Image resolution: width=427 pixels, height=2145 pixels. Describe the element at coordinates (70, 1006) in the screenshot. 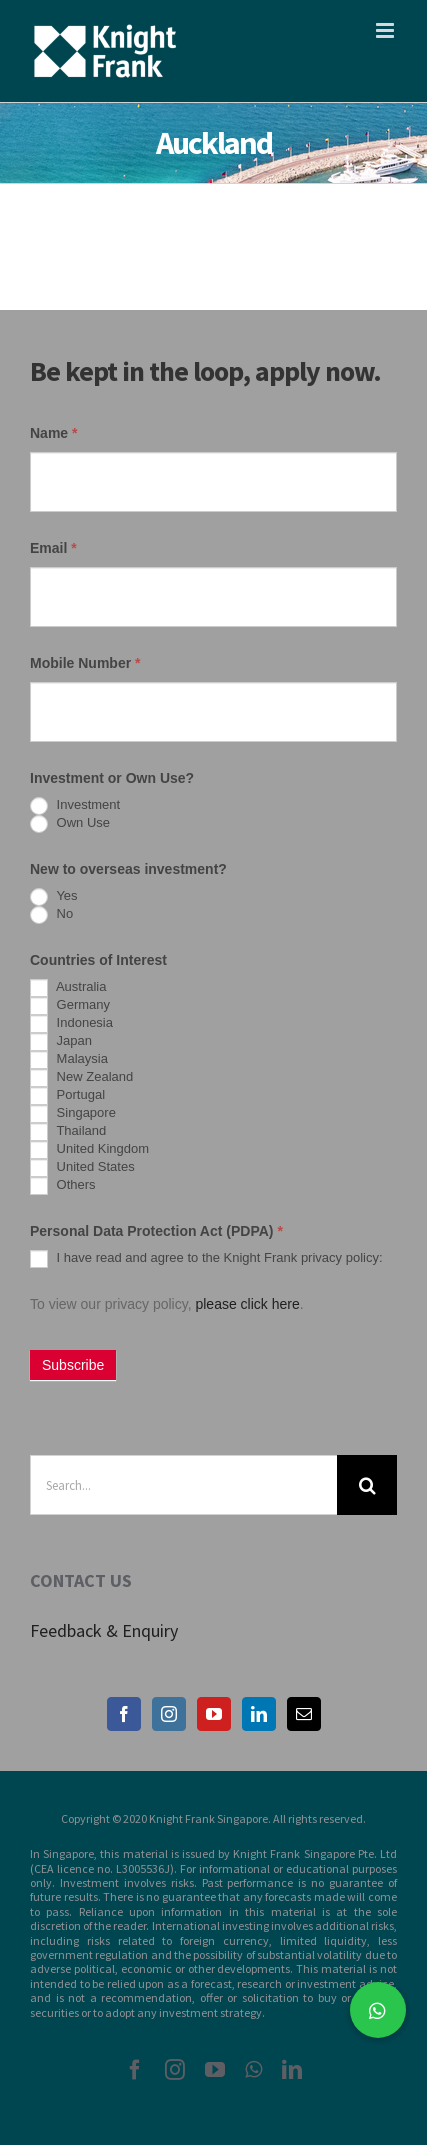

I see `Germany` at that location.